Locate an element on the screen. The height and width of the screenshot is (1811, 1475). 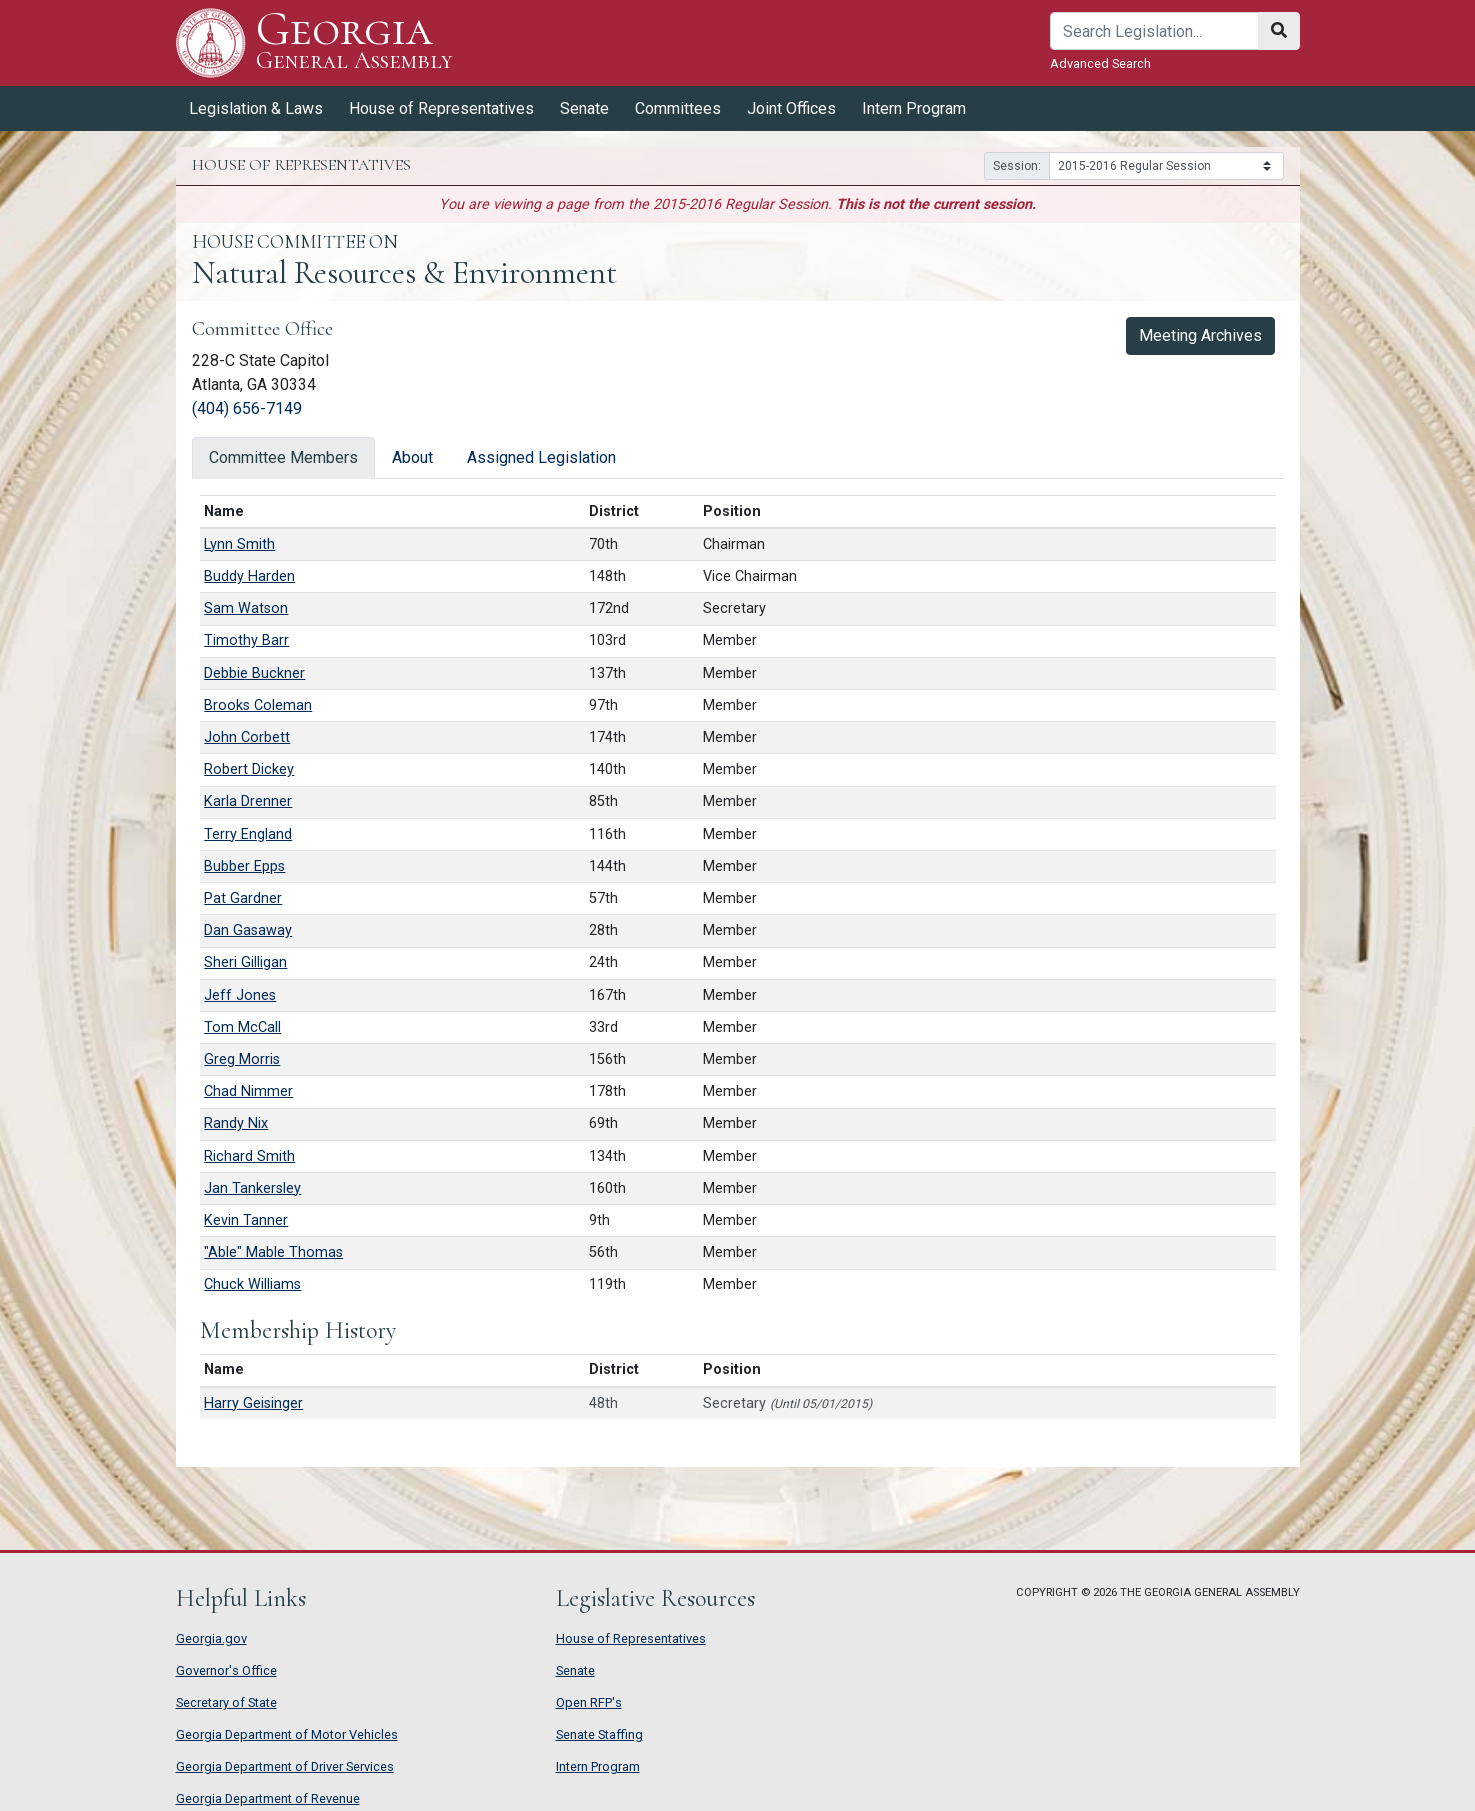
Open RFP's is located at coordinates (589, 1702).